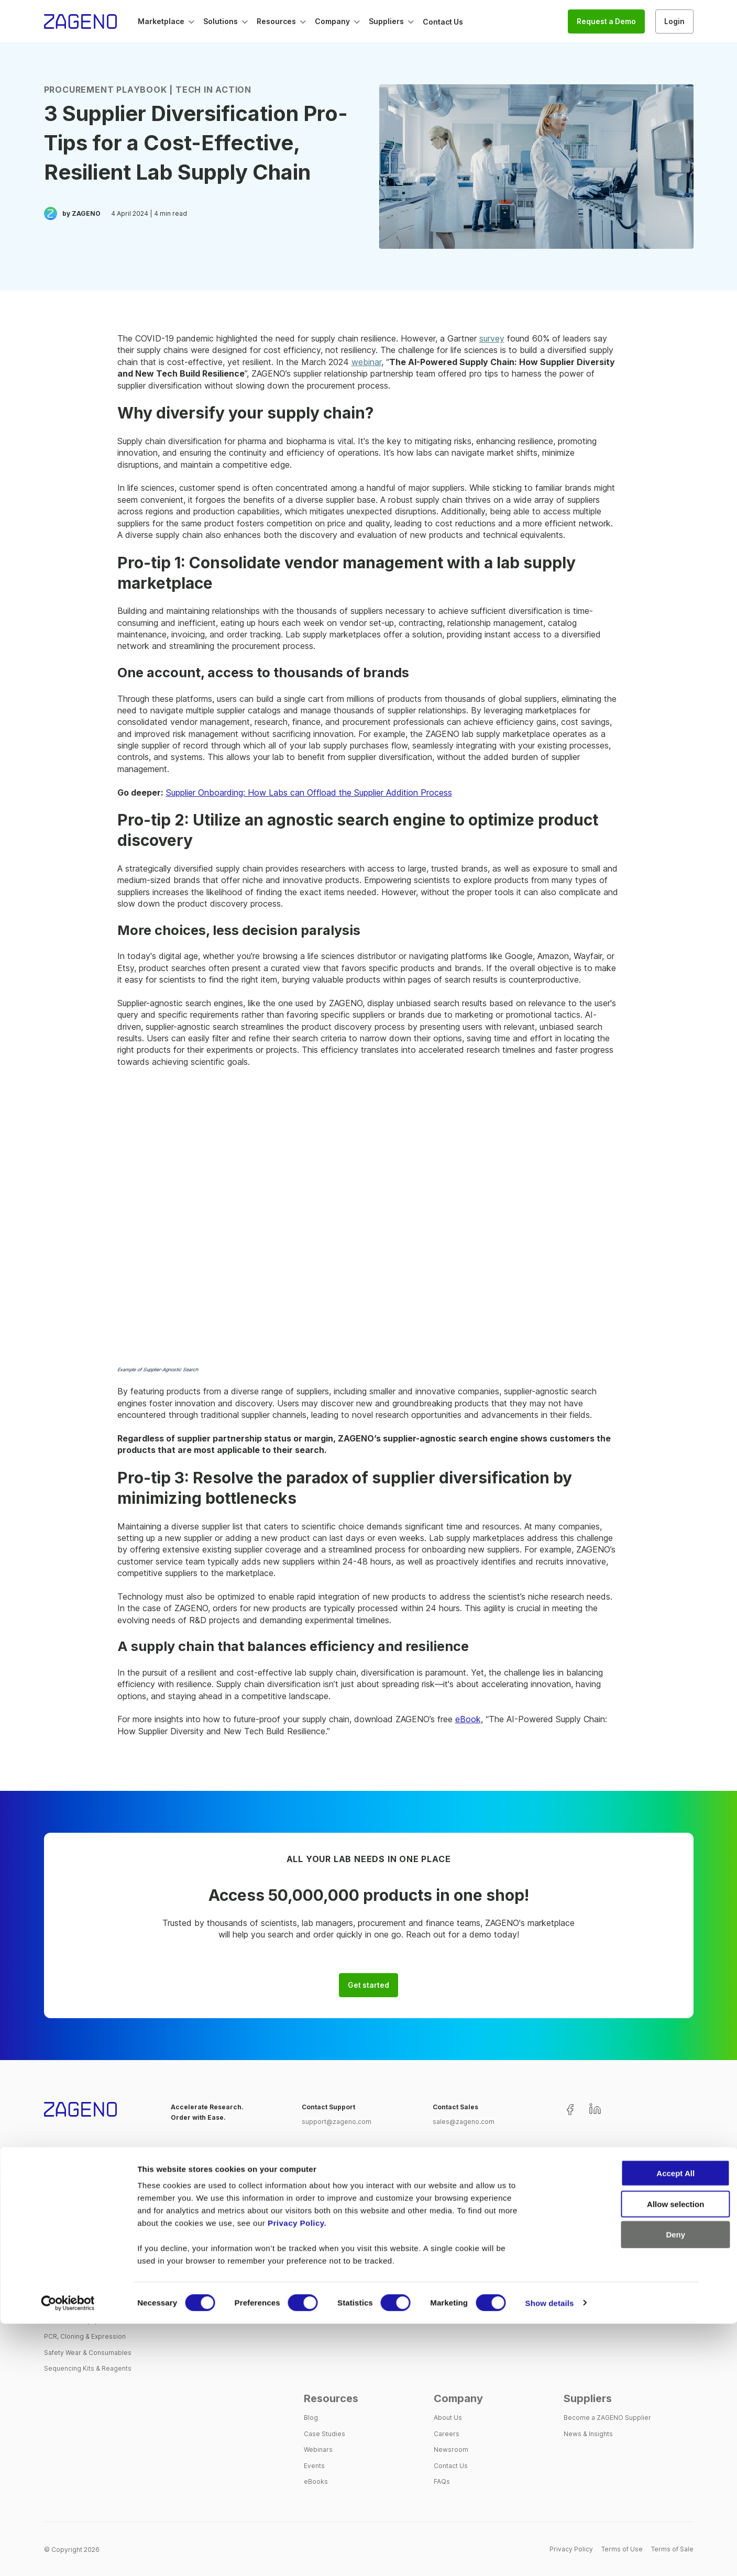 This screenshot has width=737, height=2576. I want to click on Supplier Onboarding: How Labs can Offload the Supplier Addition Process, so click(309, 792).